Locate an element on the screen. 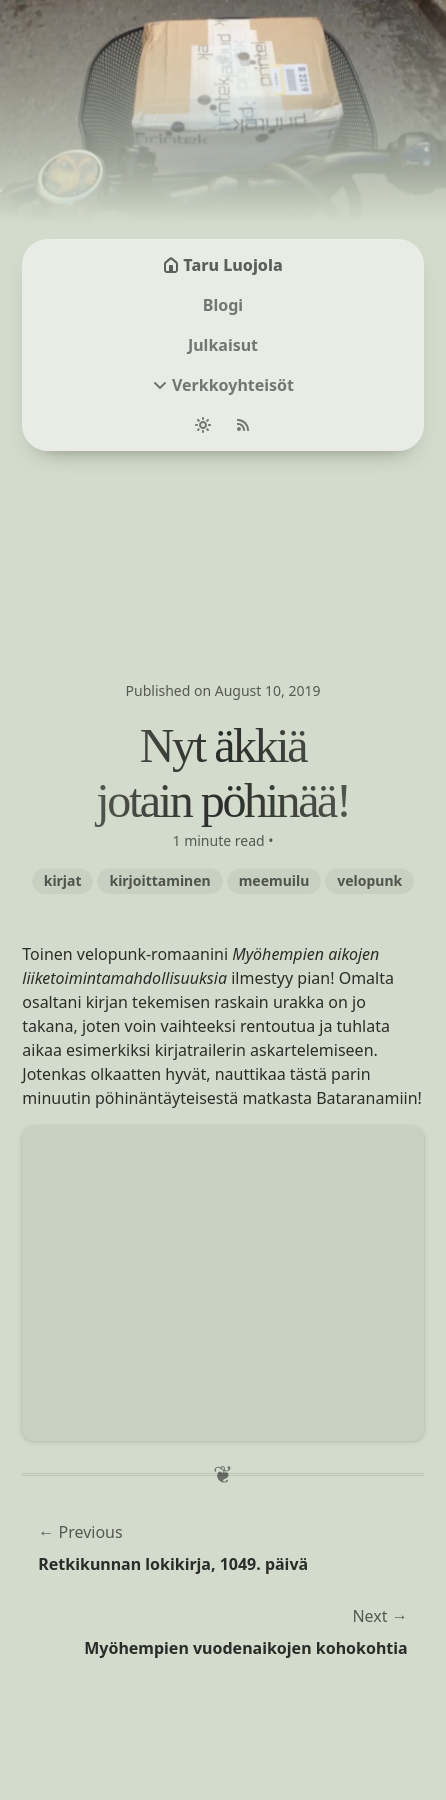 This screenshot has height=1800, width=446. Blogi is located at coordinates (223, 305).